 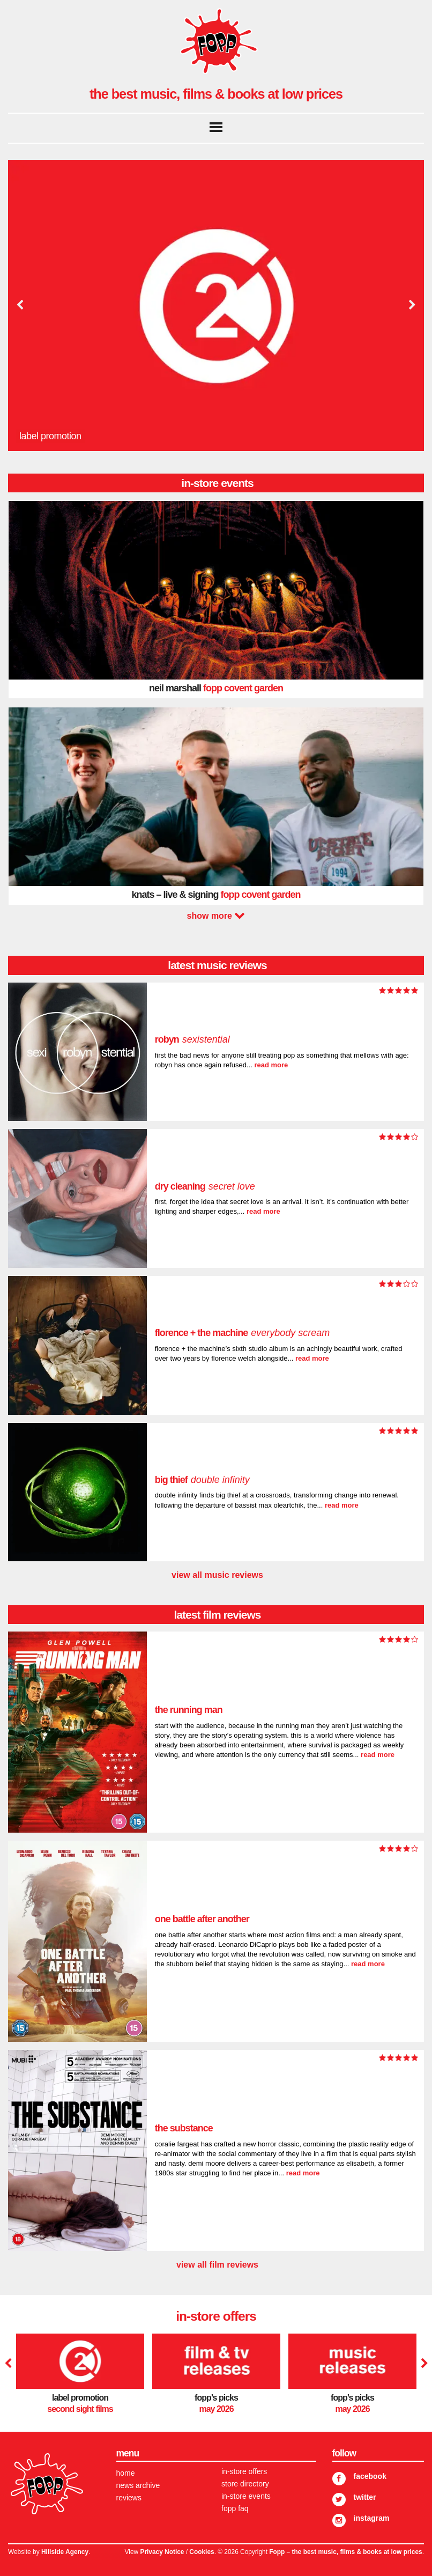 I want to click on Fopp – the best music, films & books at low prices, so click(x=345, y=2552).